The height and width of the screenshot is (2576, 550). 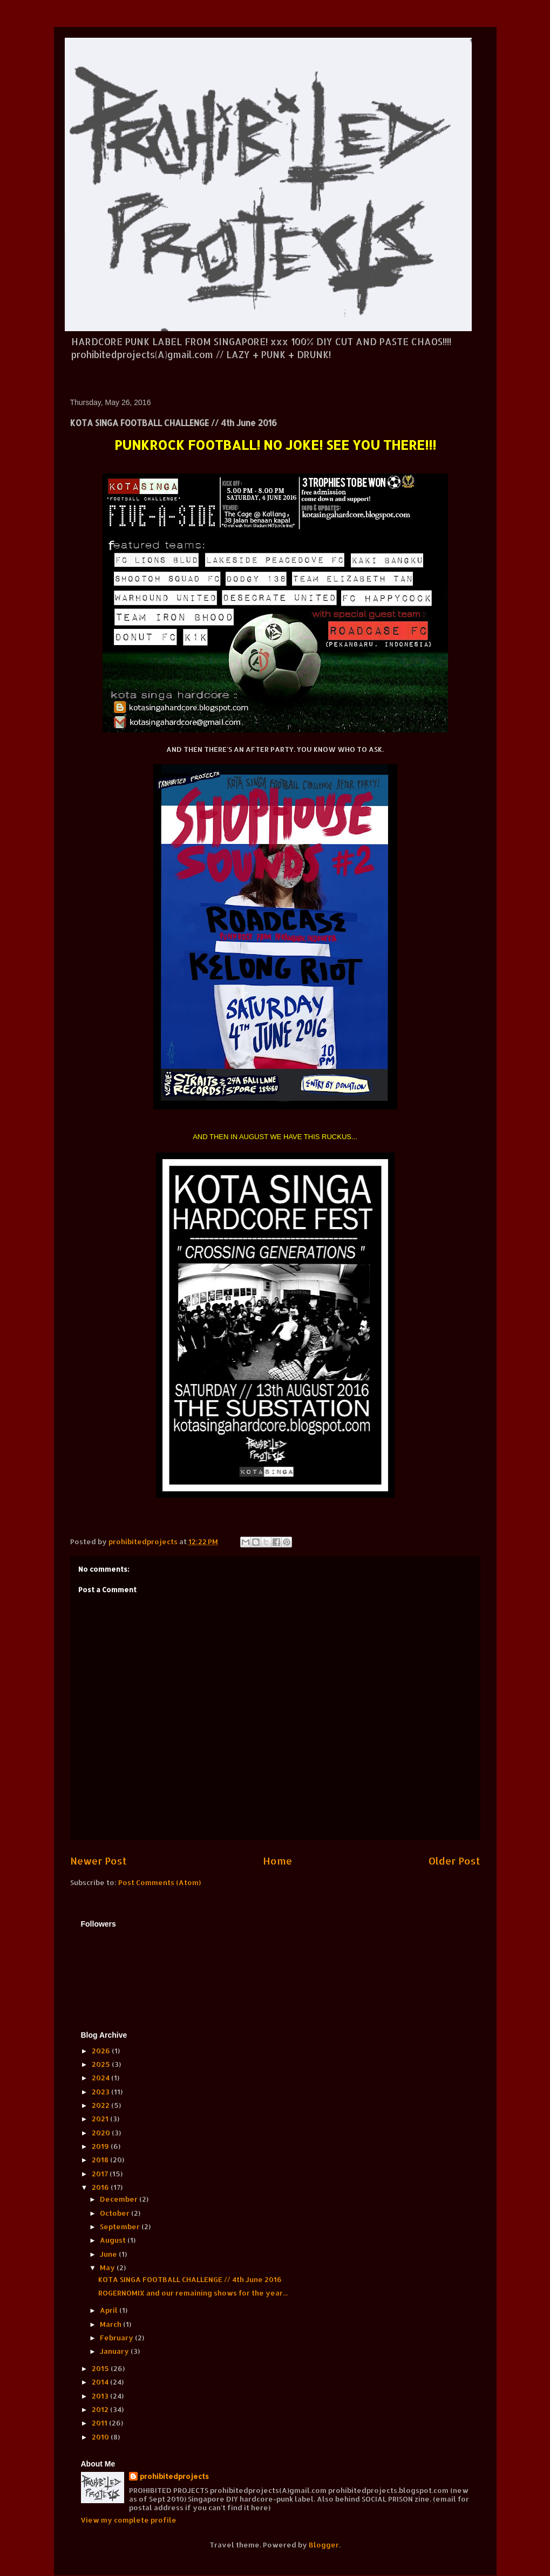 What do you see at coordinates (174, 2476) in the screenshot?
I see `prohibitedprojects` at bounding box center [174, 2476].